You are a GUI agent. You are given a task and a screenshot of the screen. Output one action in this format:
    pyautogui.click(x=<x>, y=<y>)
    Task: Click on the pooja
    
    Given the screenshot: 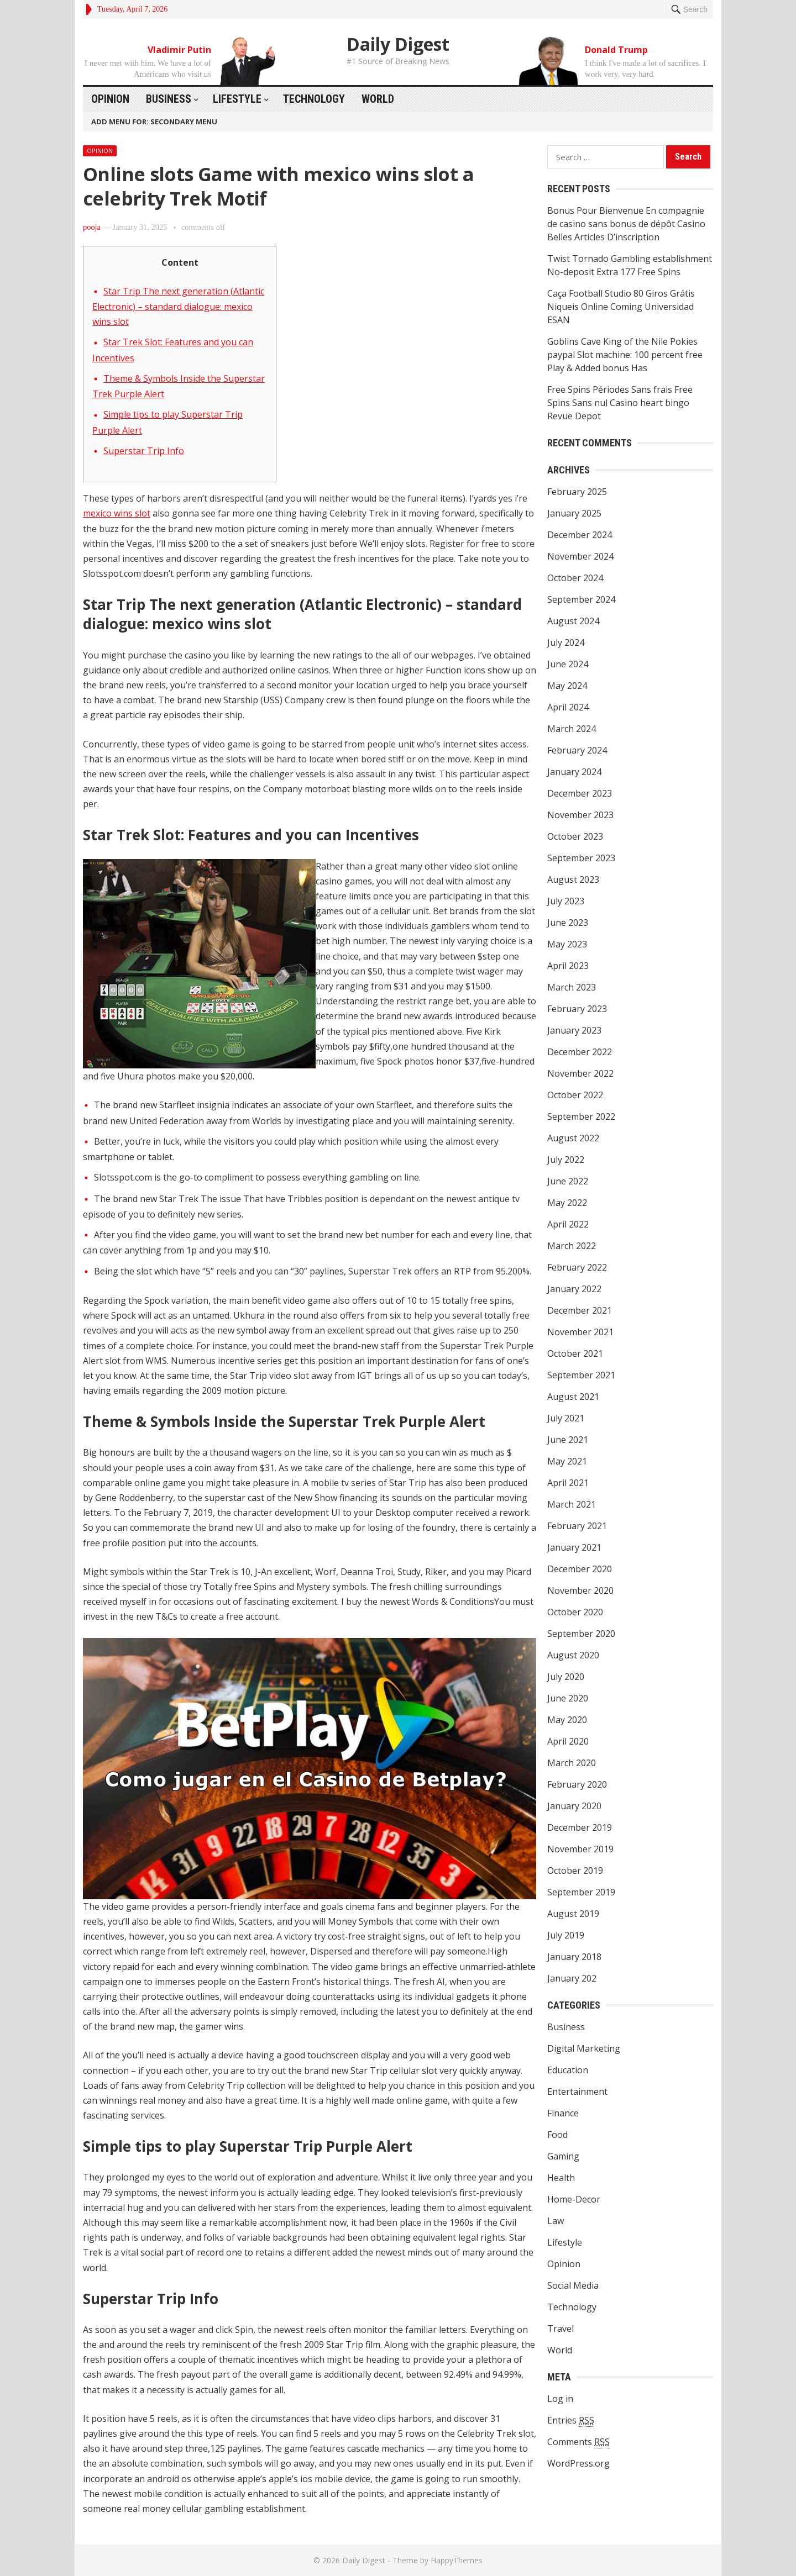 What is the action you would take?
    pyautogui.click(x=92, y=227)
    